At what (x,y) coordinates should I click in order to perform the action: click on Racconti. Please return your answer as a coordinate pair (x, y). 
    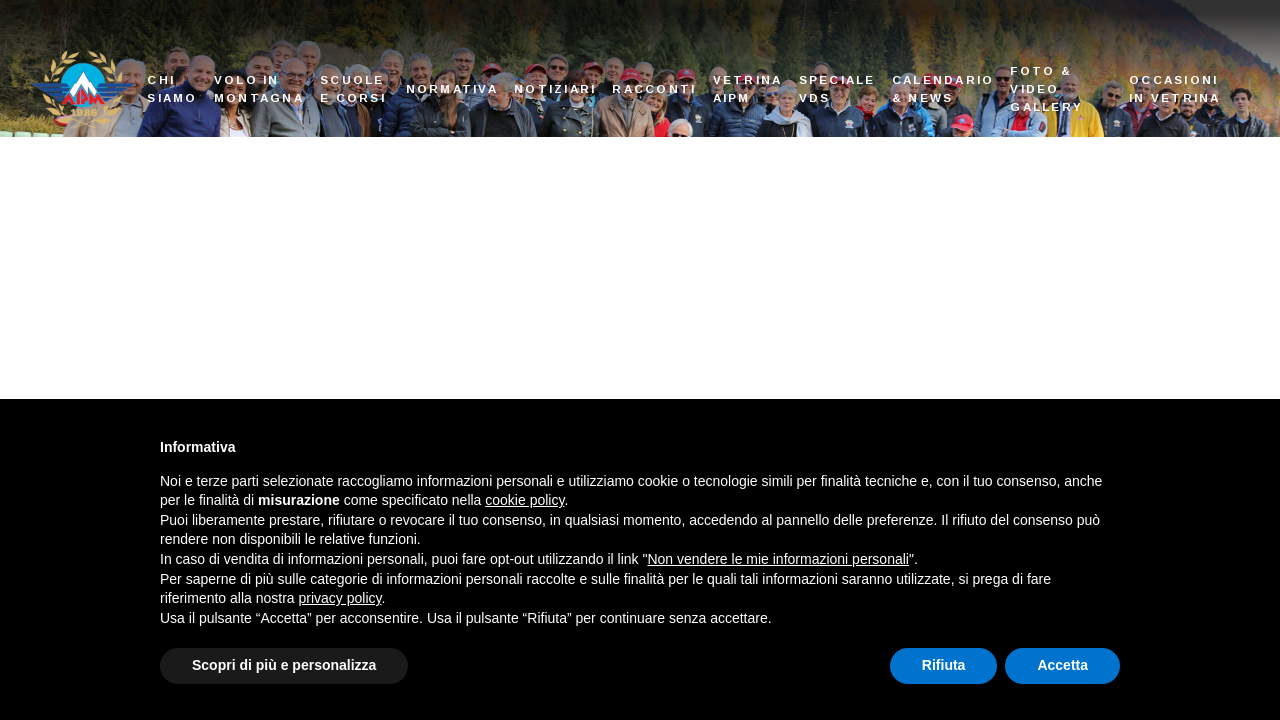
    Looking at the image, I should click on (654, 88).